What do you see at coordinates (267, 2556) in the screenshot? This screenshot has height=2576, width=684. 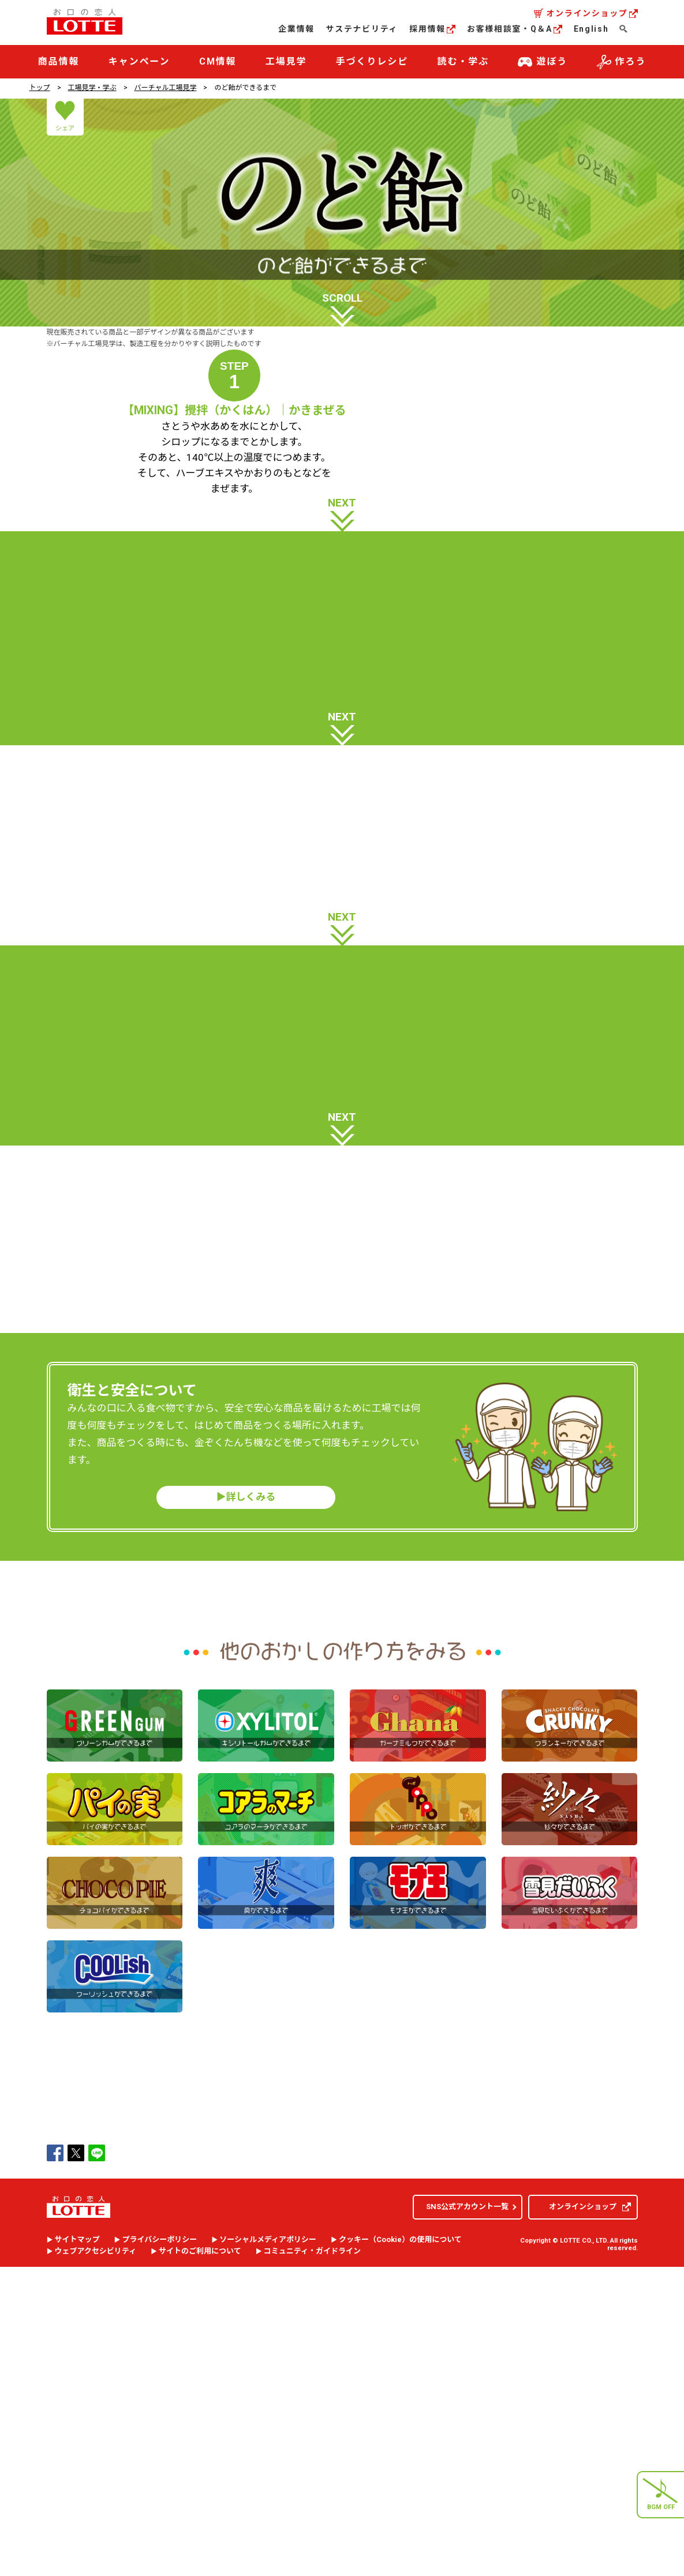 I see `ソーシャルメディアポリシー` at bounding box center [267, 2556].